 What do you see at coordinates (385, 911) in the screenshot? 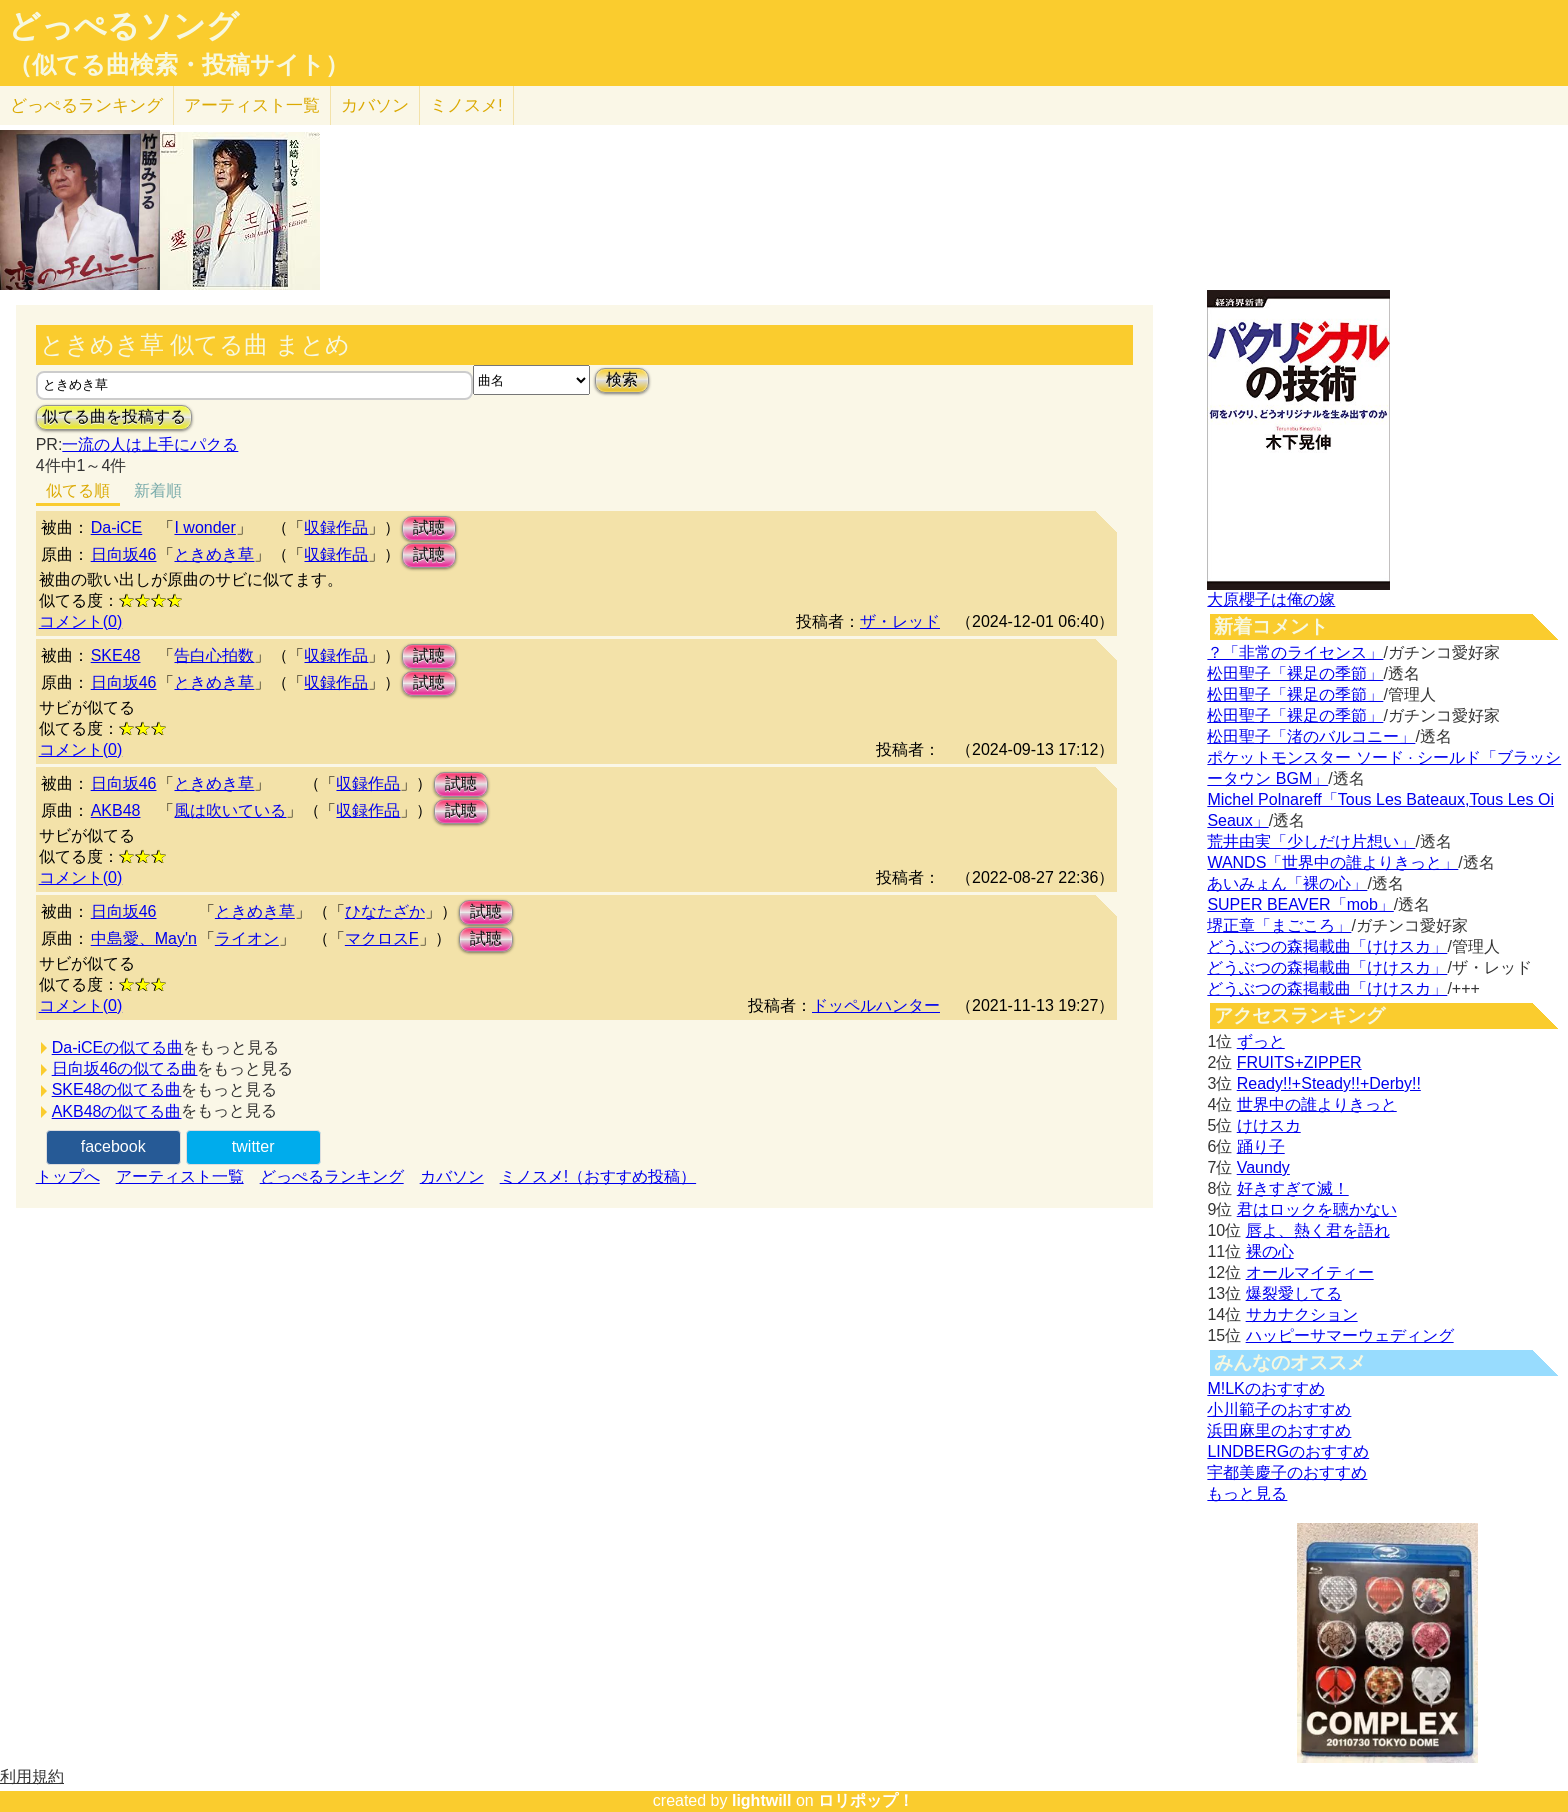
I see `ひなたざか` at bounding box center [385, 911].